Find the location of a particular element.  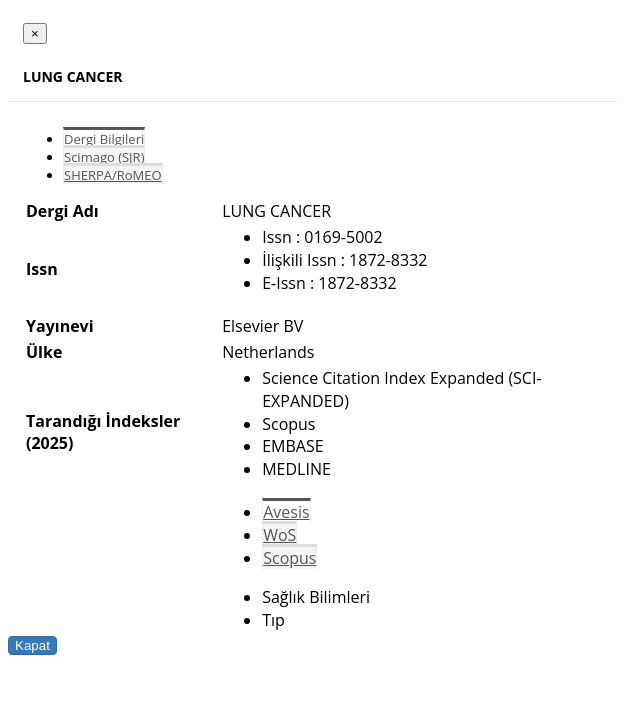

(2025) is located at coordinates (49, 443).